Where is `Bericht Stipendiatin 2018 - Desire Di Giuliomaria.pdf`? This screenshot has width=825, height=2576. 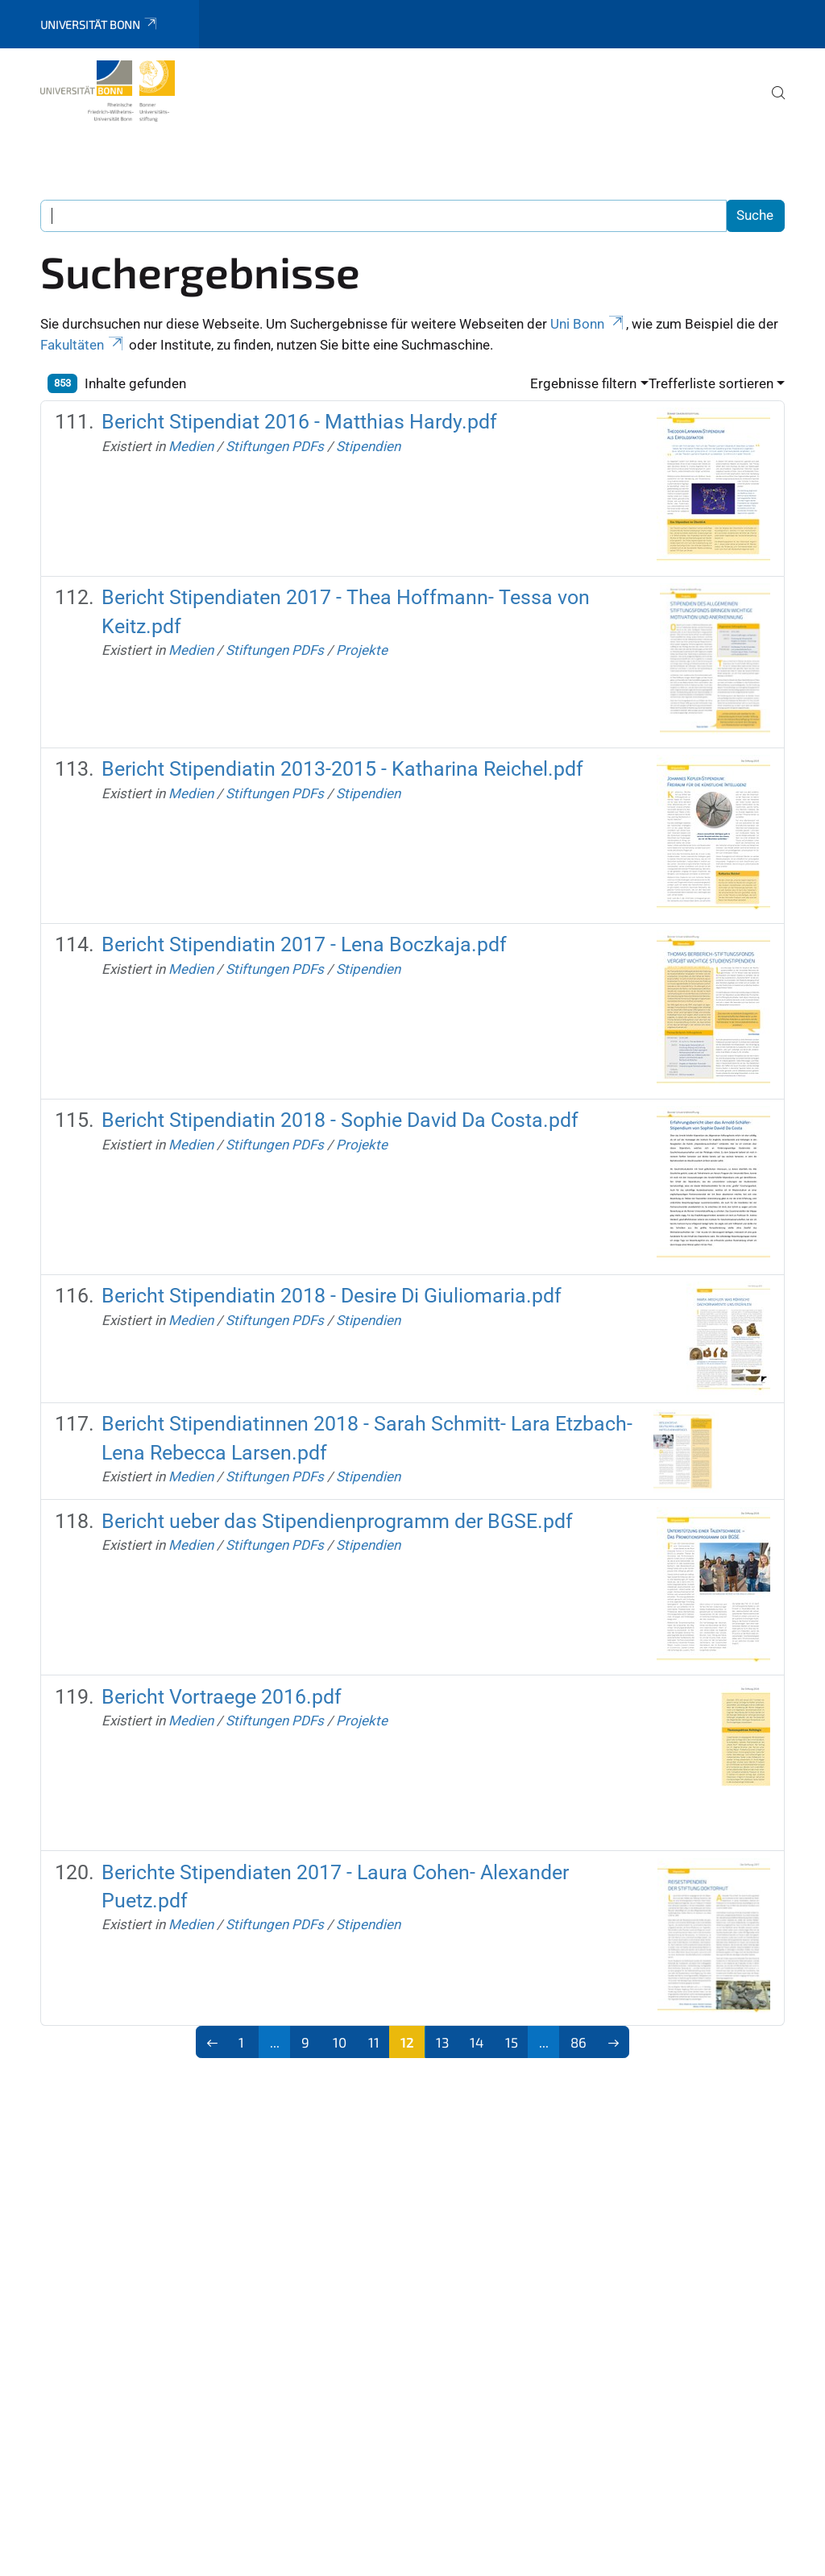
Bericht Stipendiatin 2018 - Desire Di Giuliomaria.pdf is located at coordinates (332, 1295).